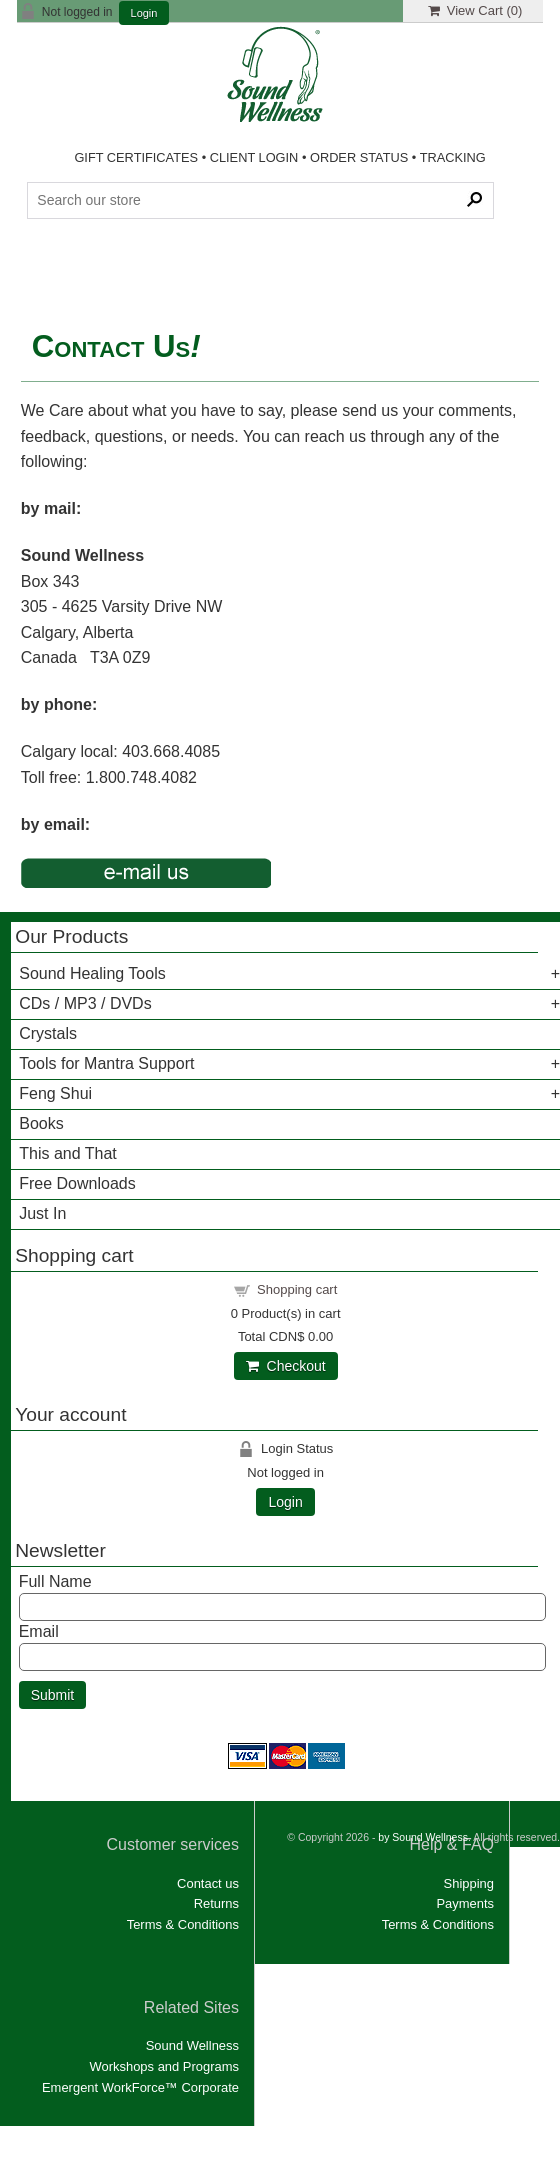 This screenshot has width=560, height=2183. Describe the element at coordinates (68, 1153) in the screenshot. I see `This and That` at that location.